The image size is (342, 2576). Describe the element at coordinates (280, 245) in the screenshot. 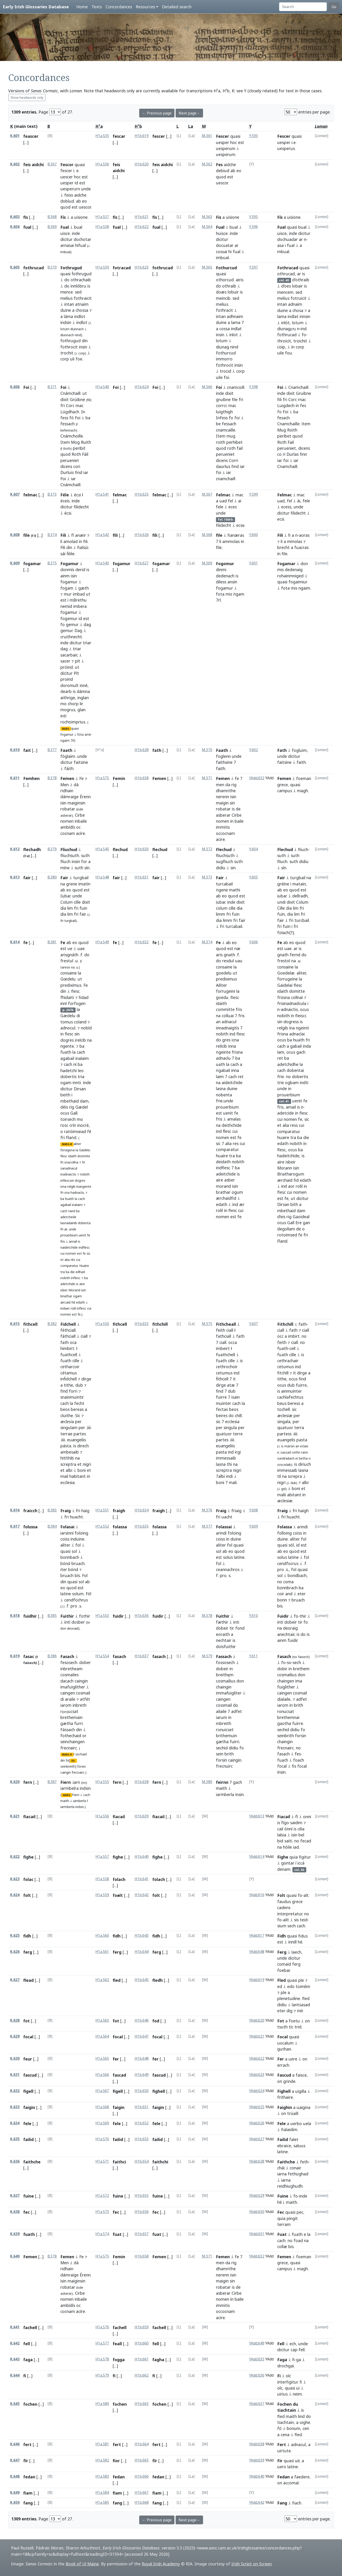

I see `asa` at that location.